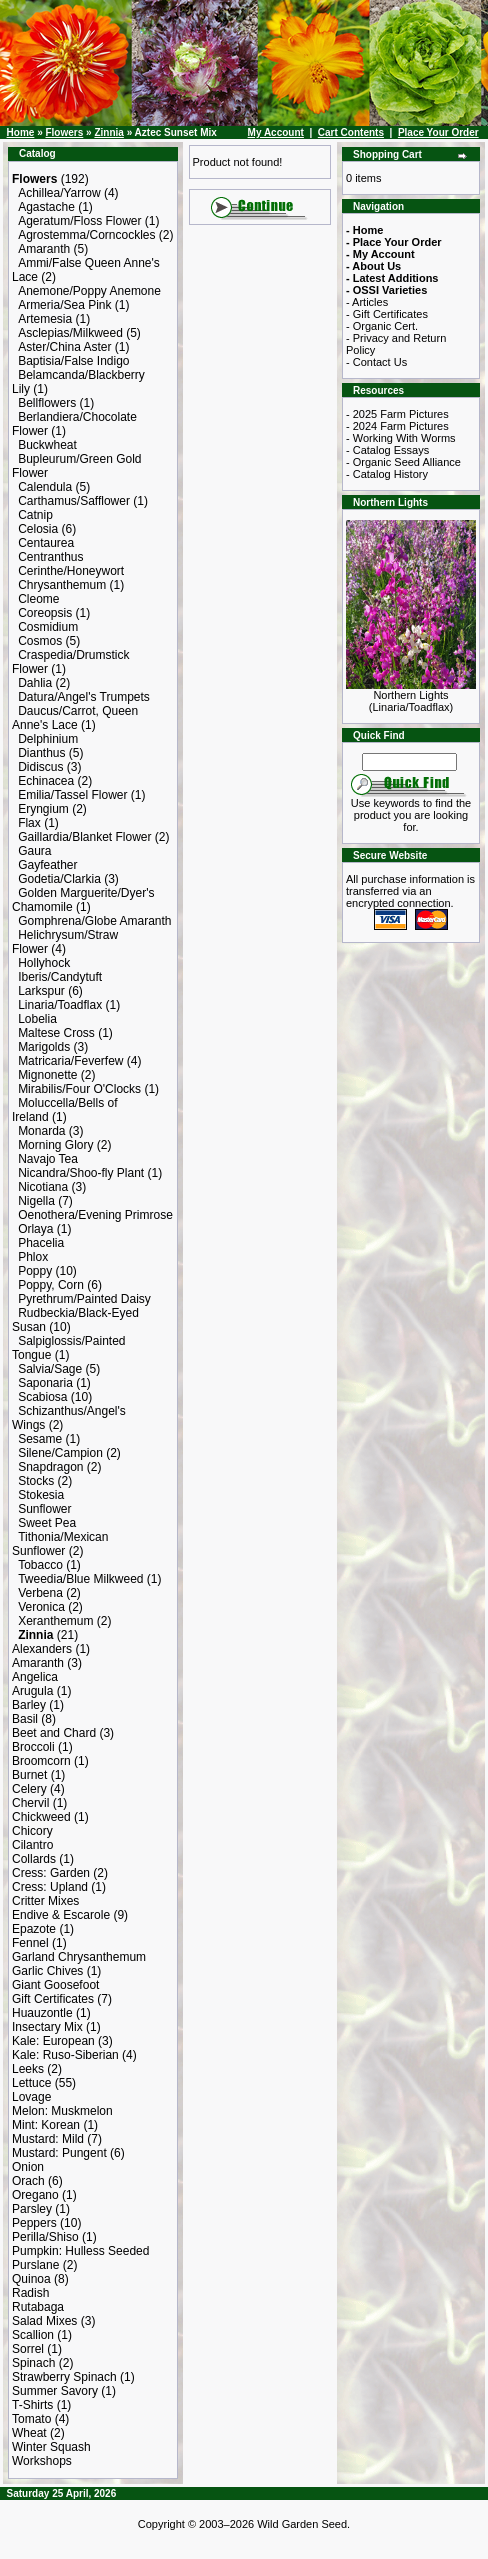  I want to click on Kale: European, so click(53, 2041).